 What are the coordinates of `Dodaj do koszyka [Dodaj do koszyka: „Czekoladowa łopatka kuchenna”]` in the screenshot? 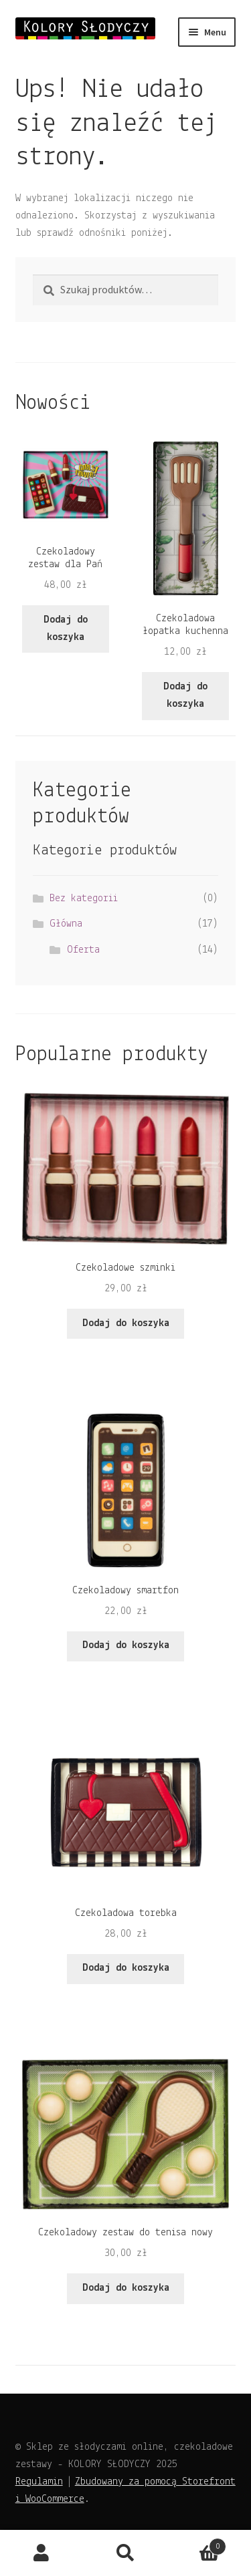 It's located at (185, 695).